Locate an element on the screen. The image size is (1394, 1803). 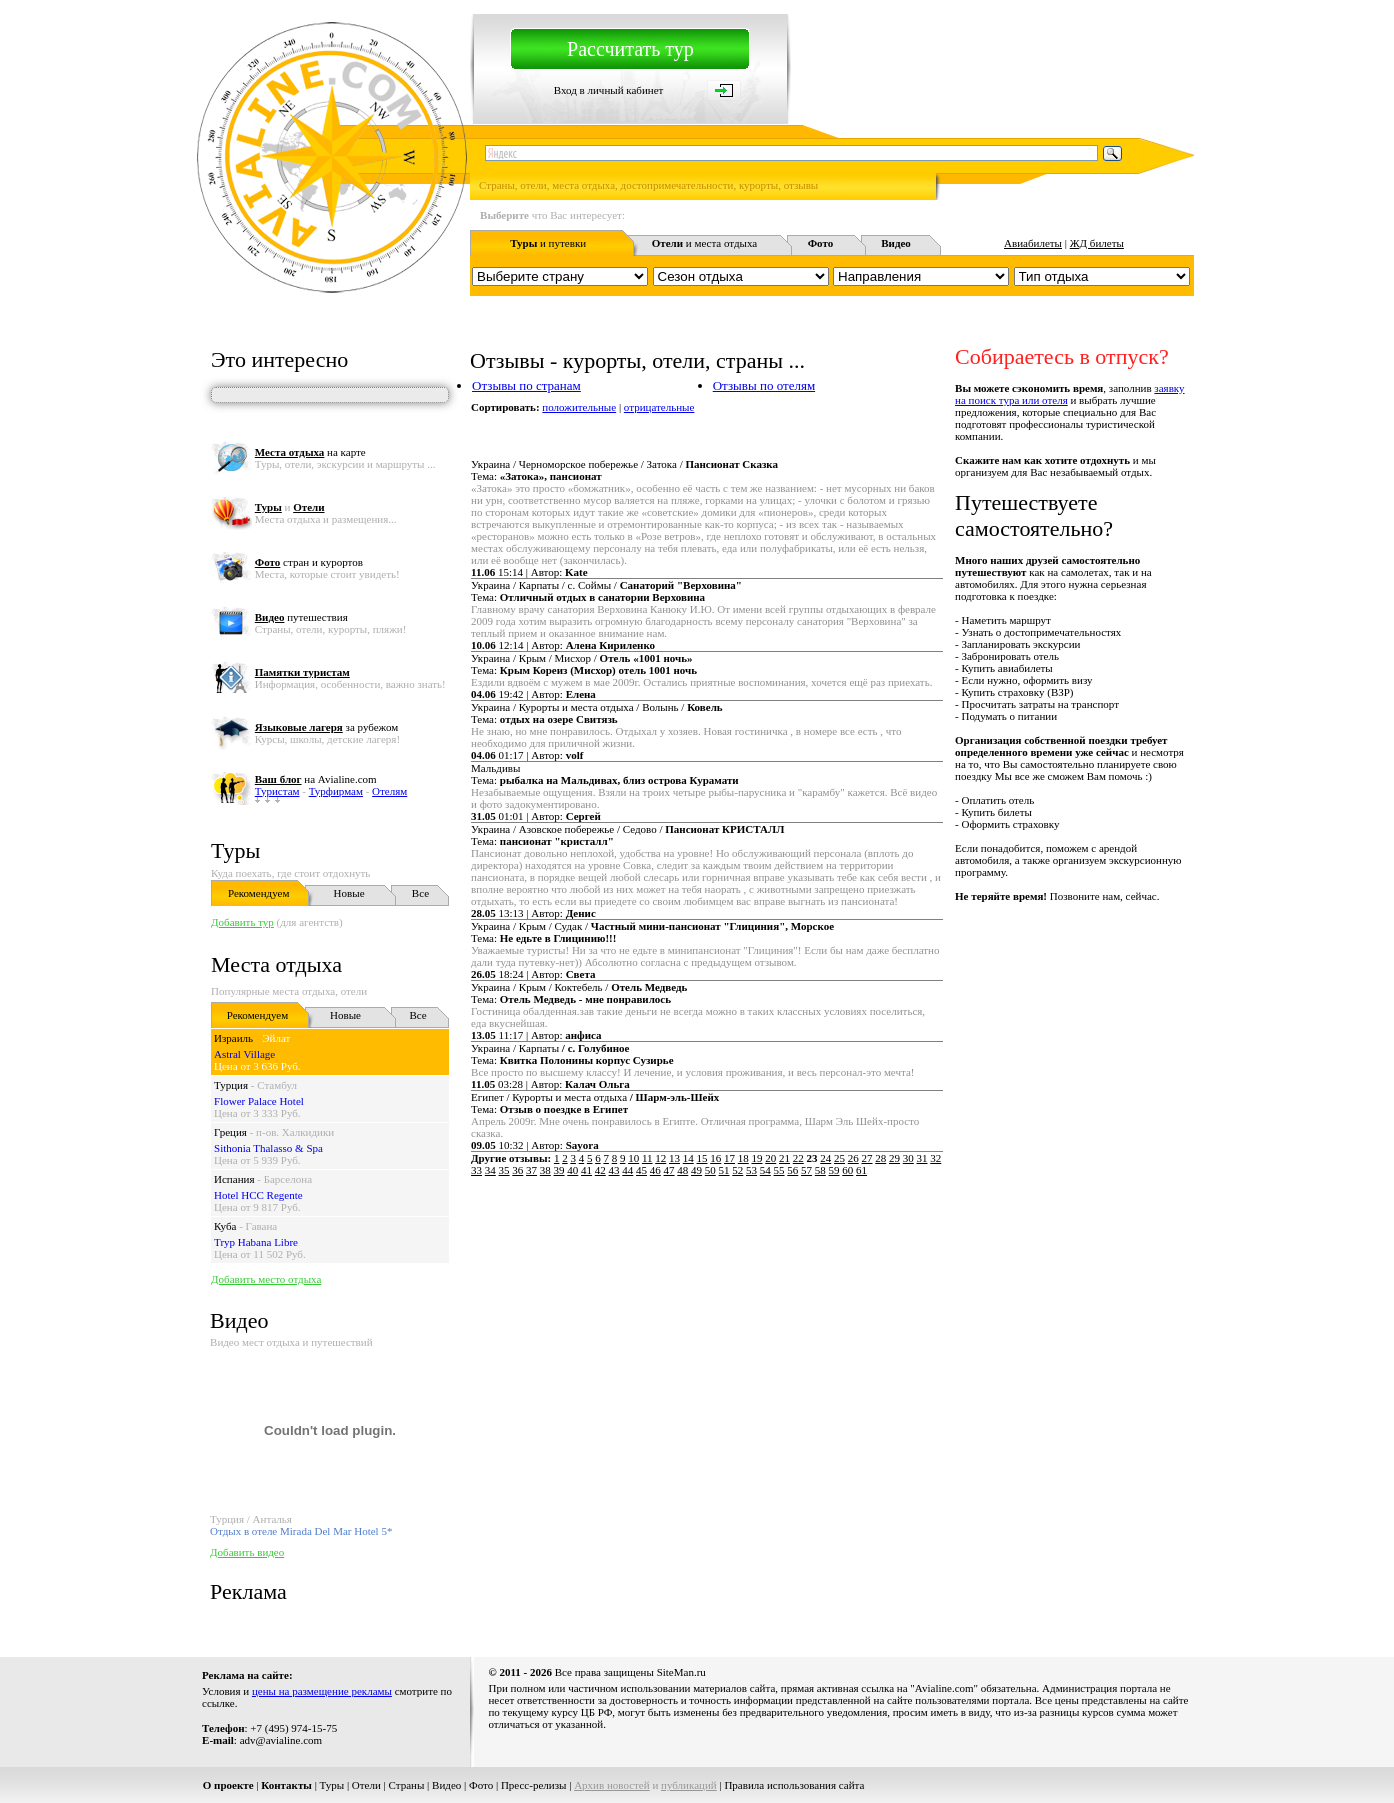
39 is located at coordinates (559, 1170).